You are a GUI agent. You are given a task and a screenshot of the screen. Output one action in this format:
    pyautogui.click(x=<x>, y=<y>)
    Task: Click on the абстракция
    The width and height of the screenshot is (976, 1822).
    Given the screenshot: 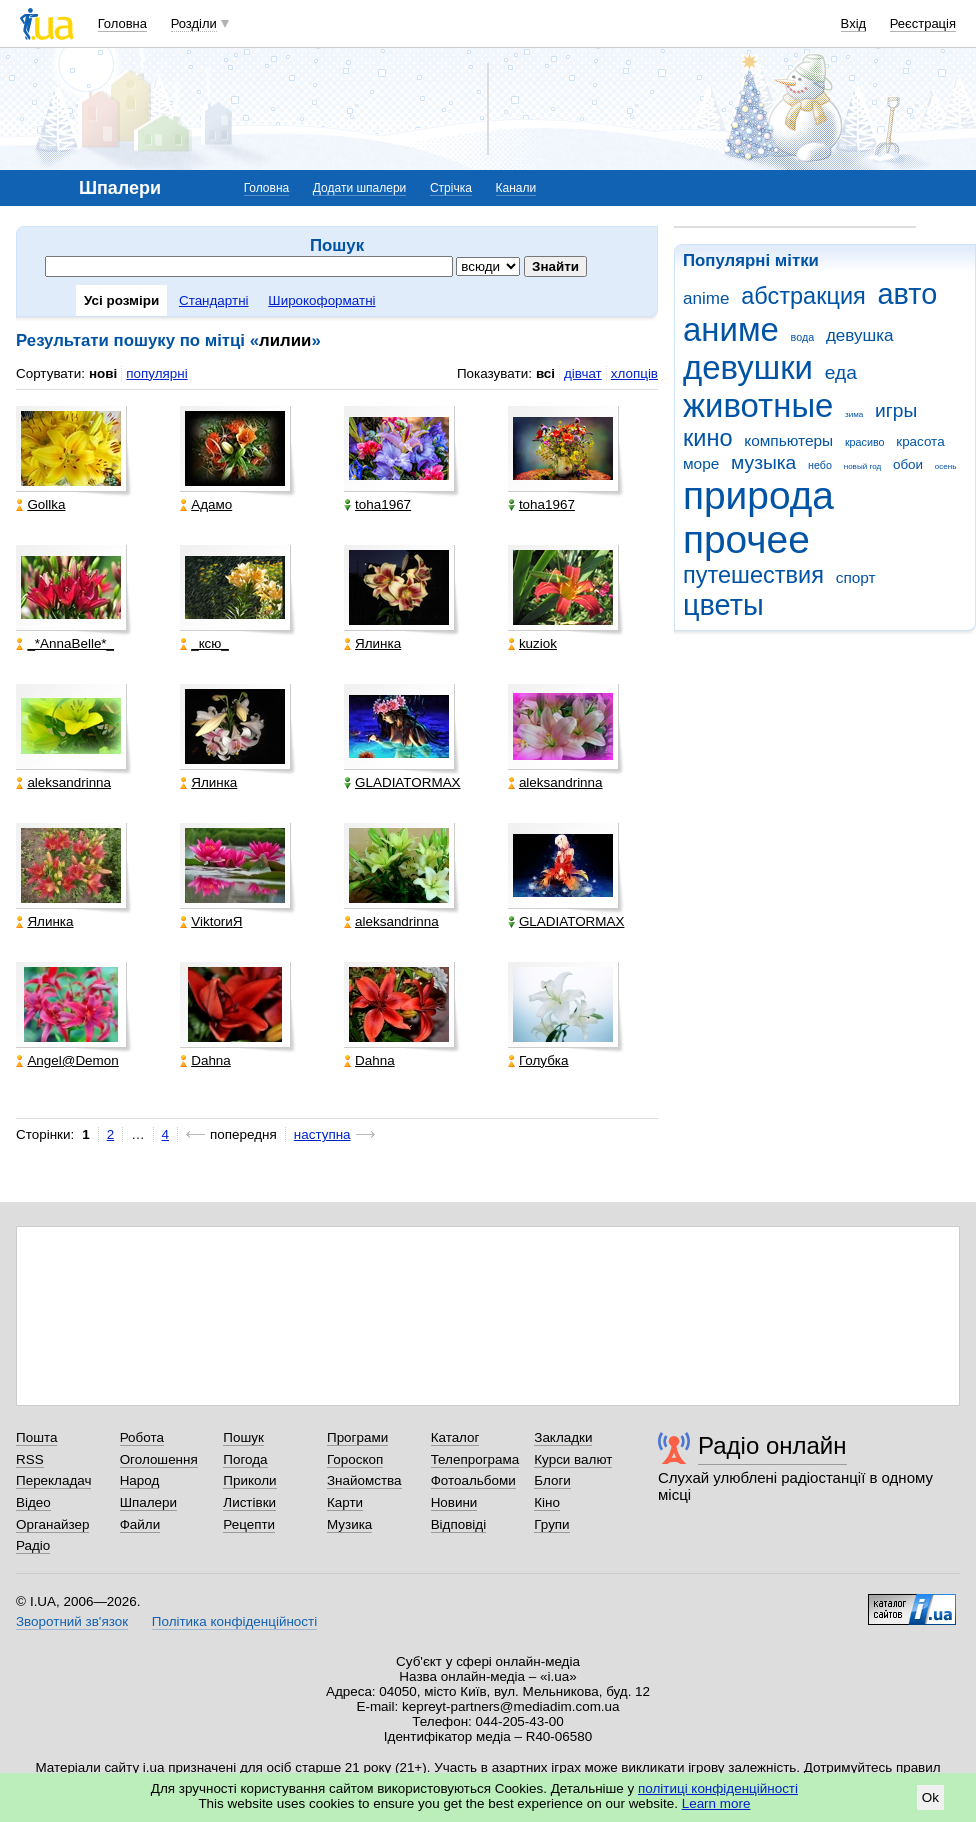 What is the action you would take?
    pyautogui.click(x=803, y=296)
    